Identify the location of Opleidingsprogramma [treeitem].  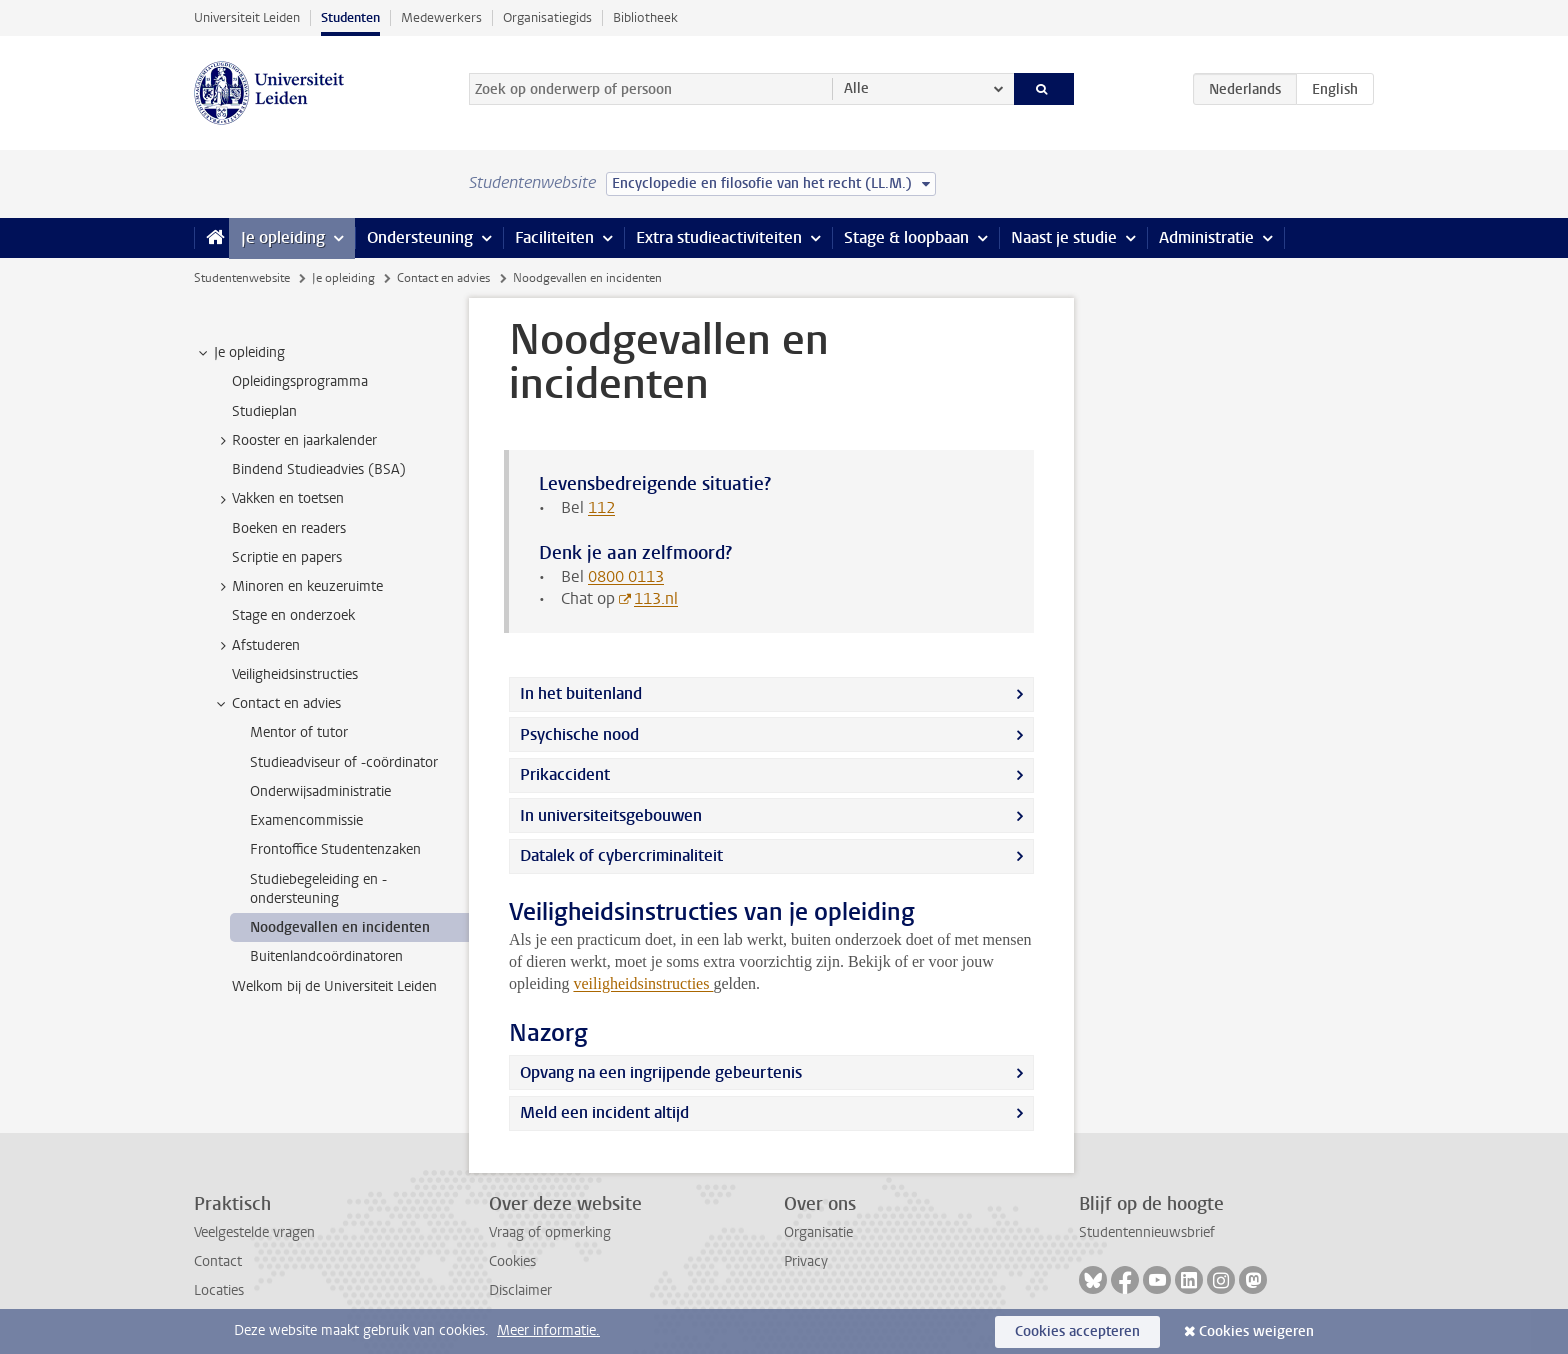
(300, 381).